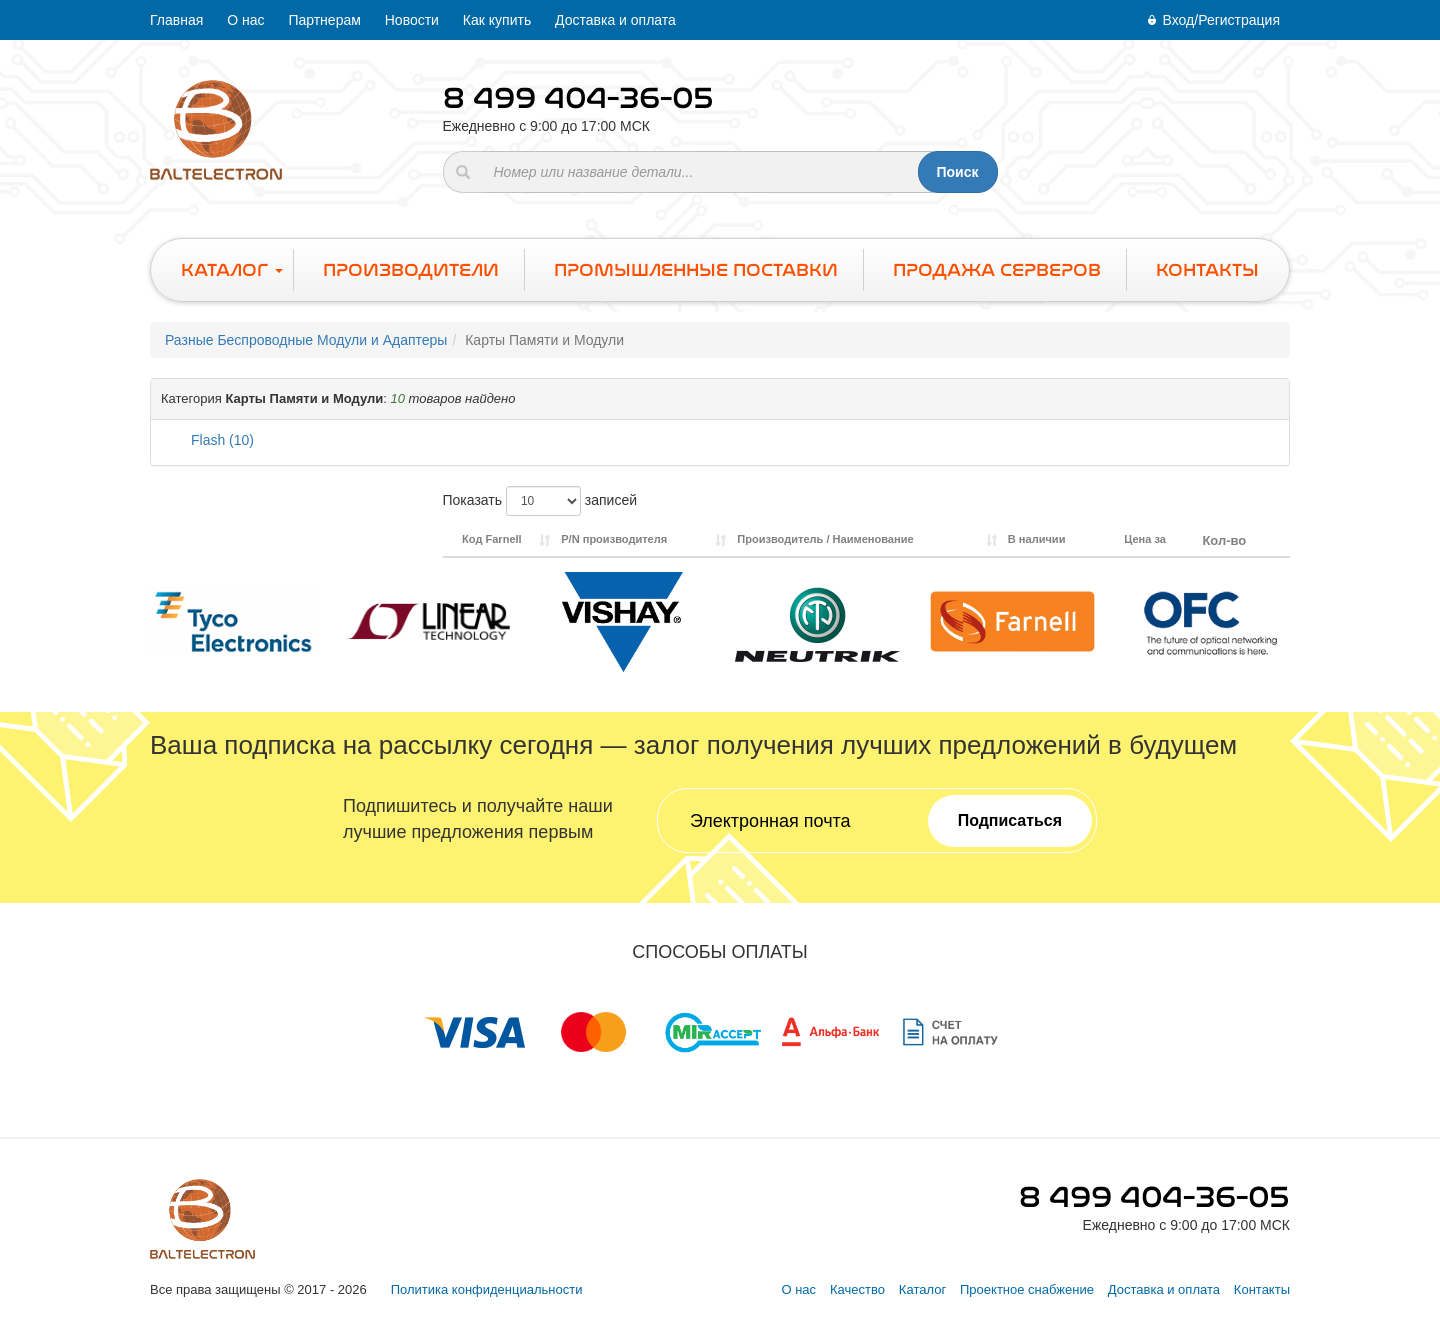  What do you see at coordinates (497, 20) in the screenshot?
I see `Как купить` at bounding box center [497, 20].